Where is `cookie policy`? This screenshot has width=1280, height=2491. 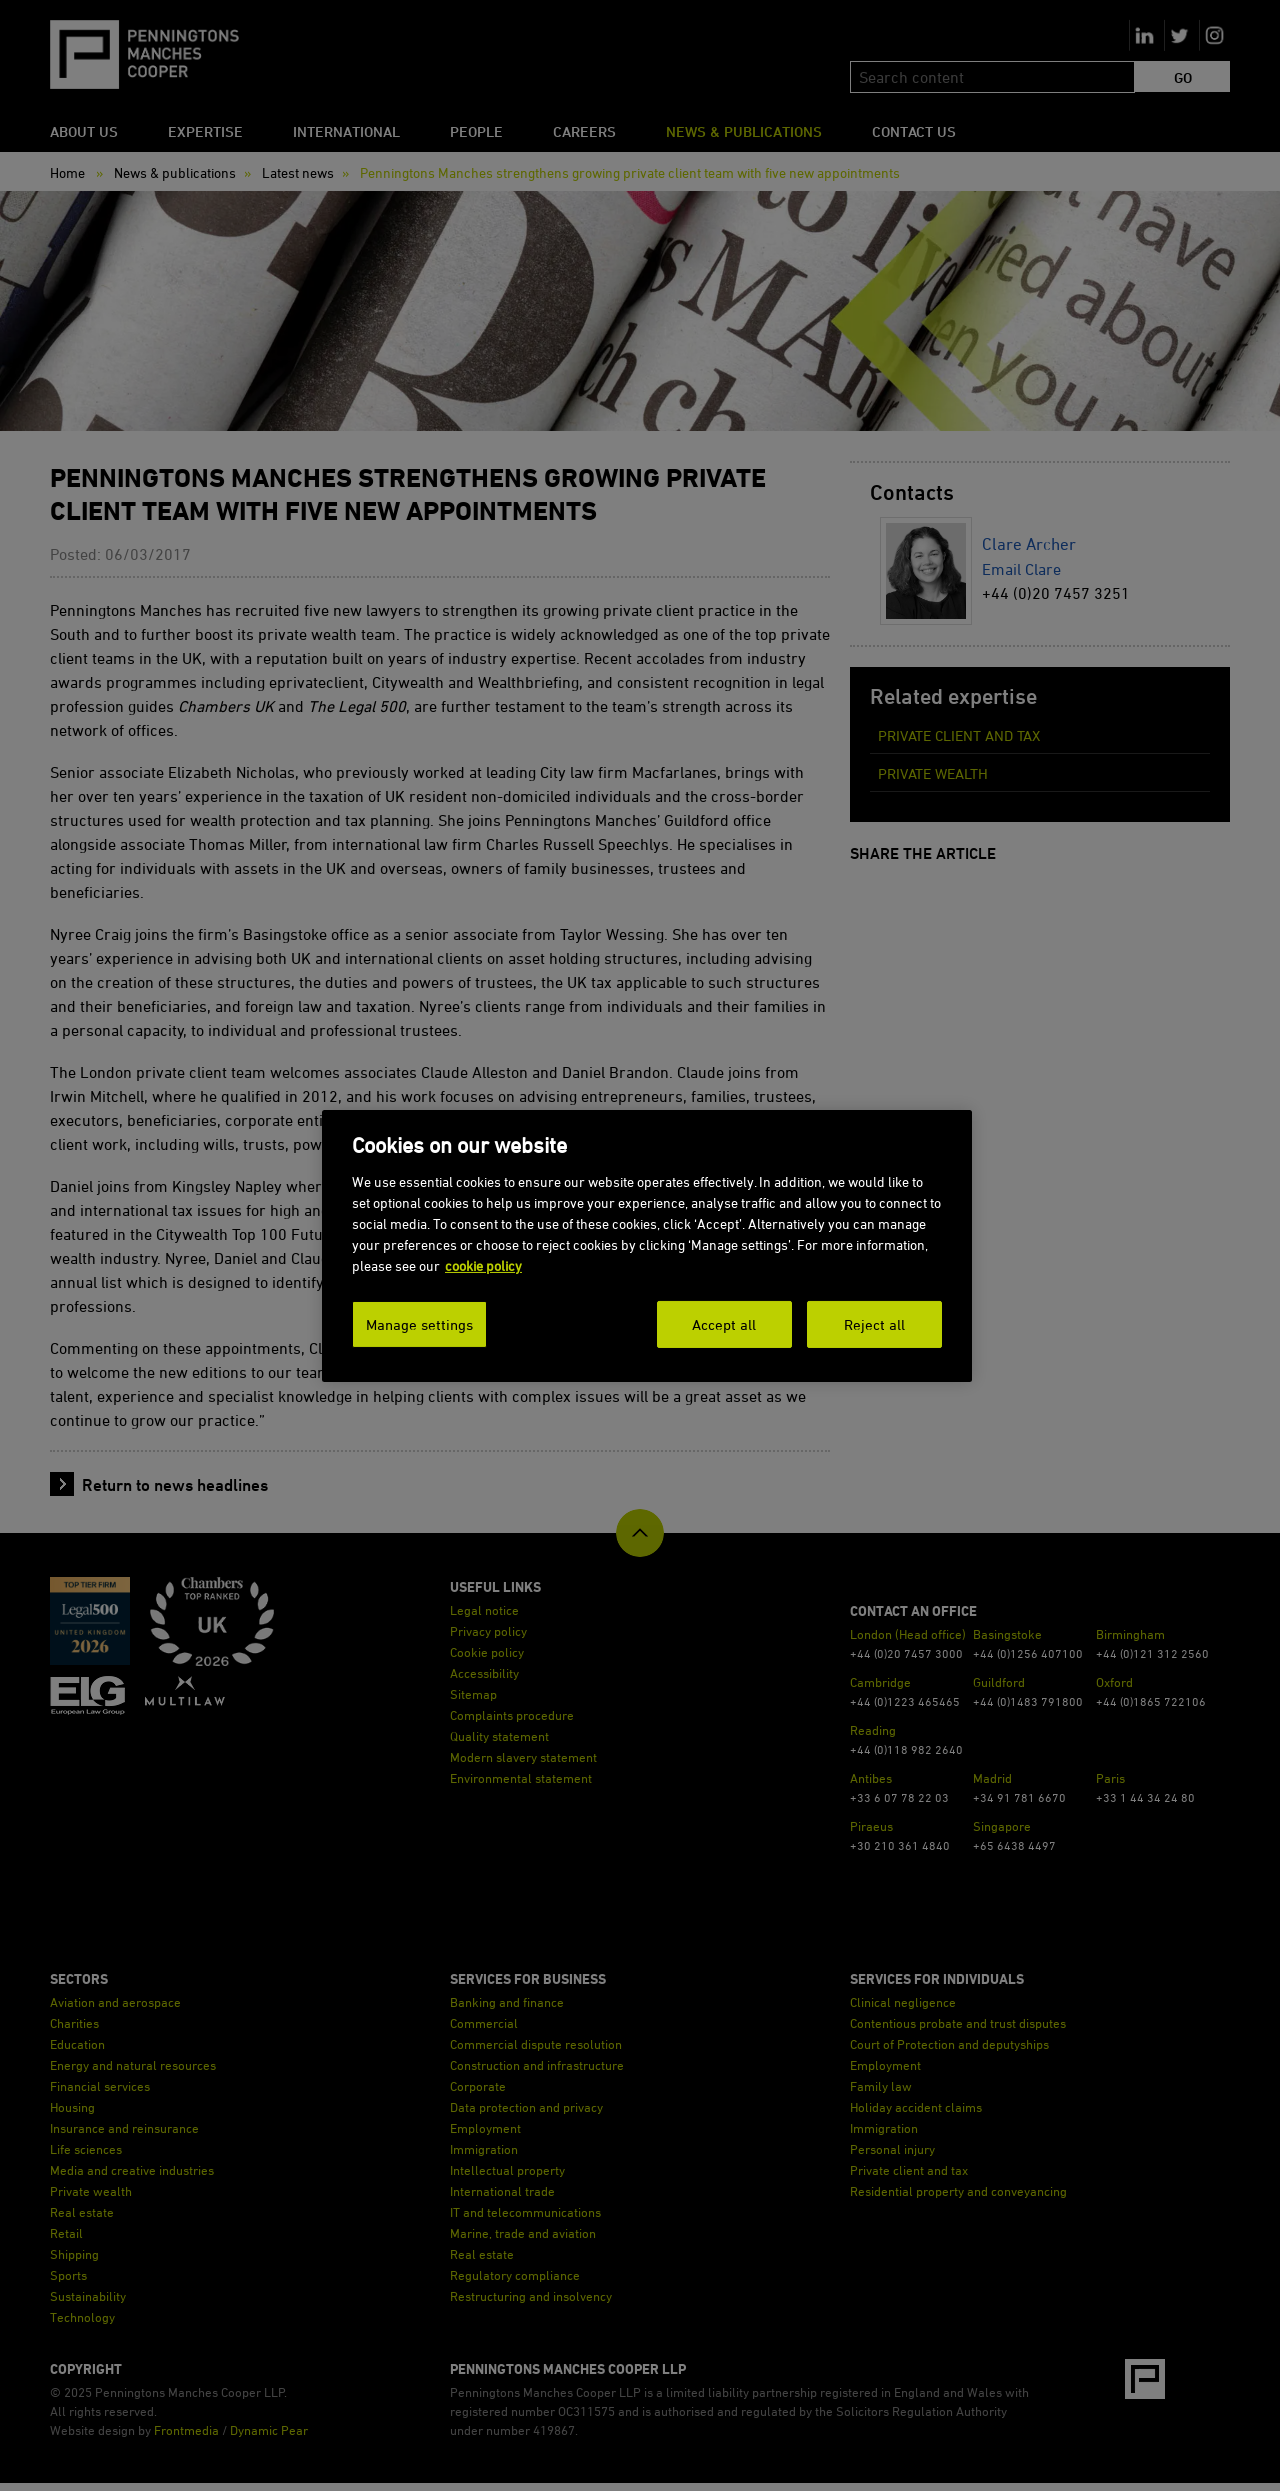 cookie policy is located at coordinates (483, 1264).